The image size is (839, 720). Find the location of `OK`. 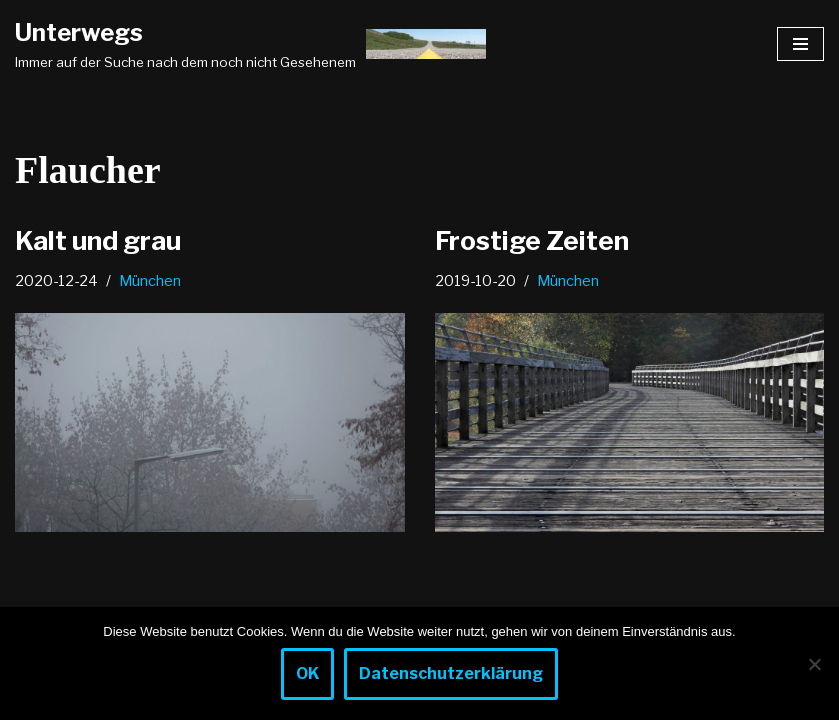

OK is located at coordinates (307, 673).